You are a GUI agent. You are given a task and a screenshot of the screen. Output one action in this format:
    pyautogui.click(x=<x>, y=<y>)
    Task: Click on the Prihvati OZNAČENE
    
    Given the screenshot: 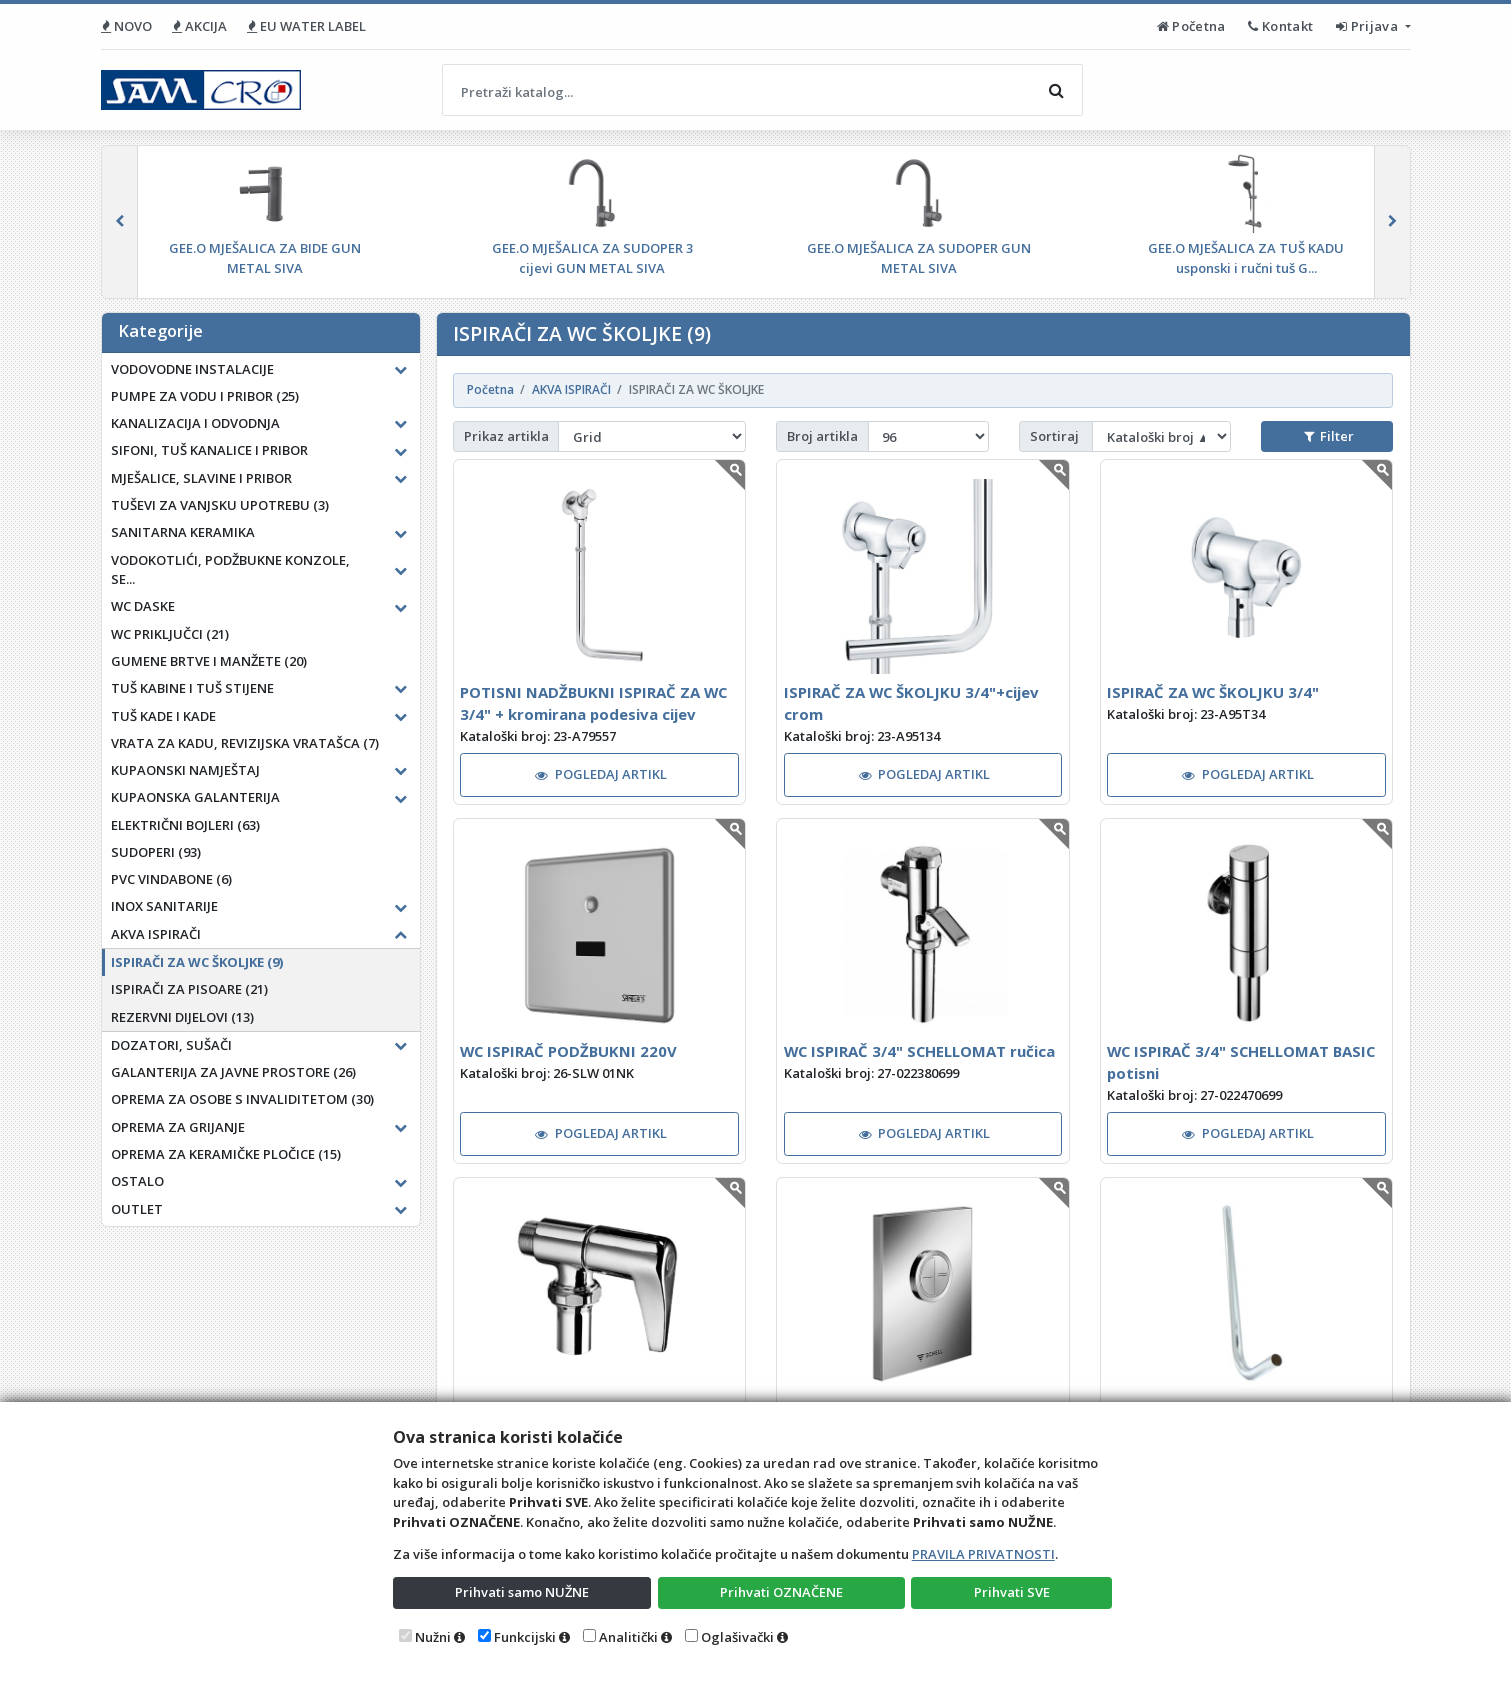 What is the action you would take?
    pyautogui.click(x=781, y=1592)
    